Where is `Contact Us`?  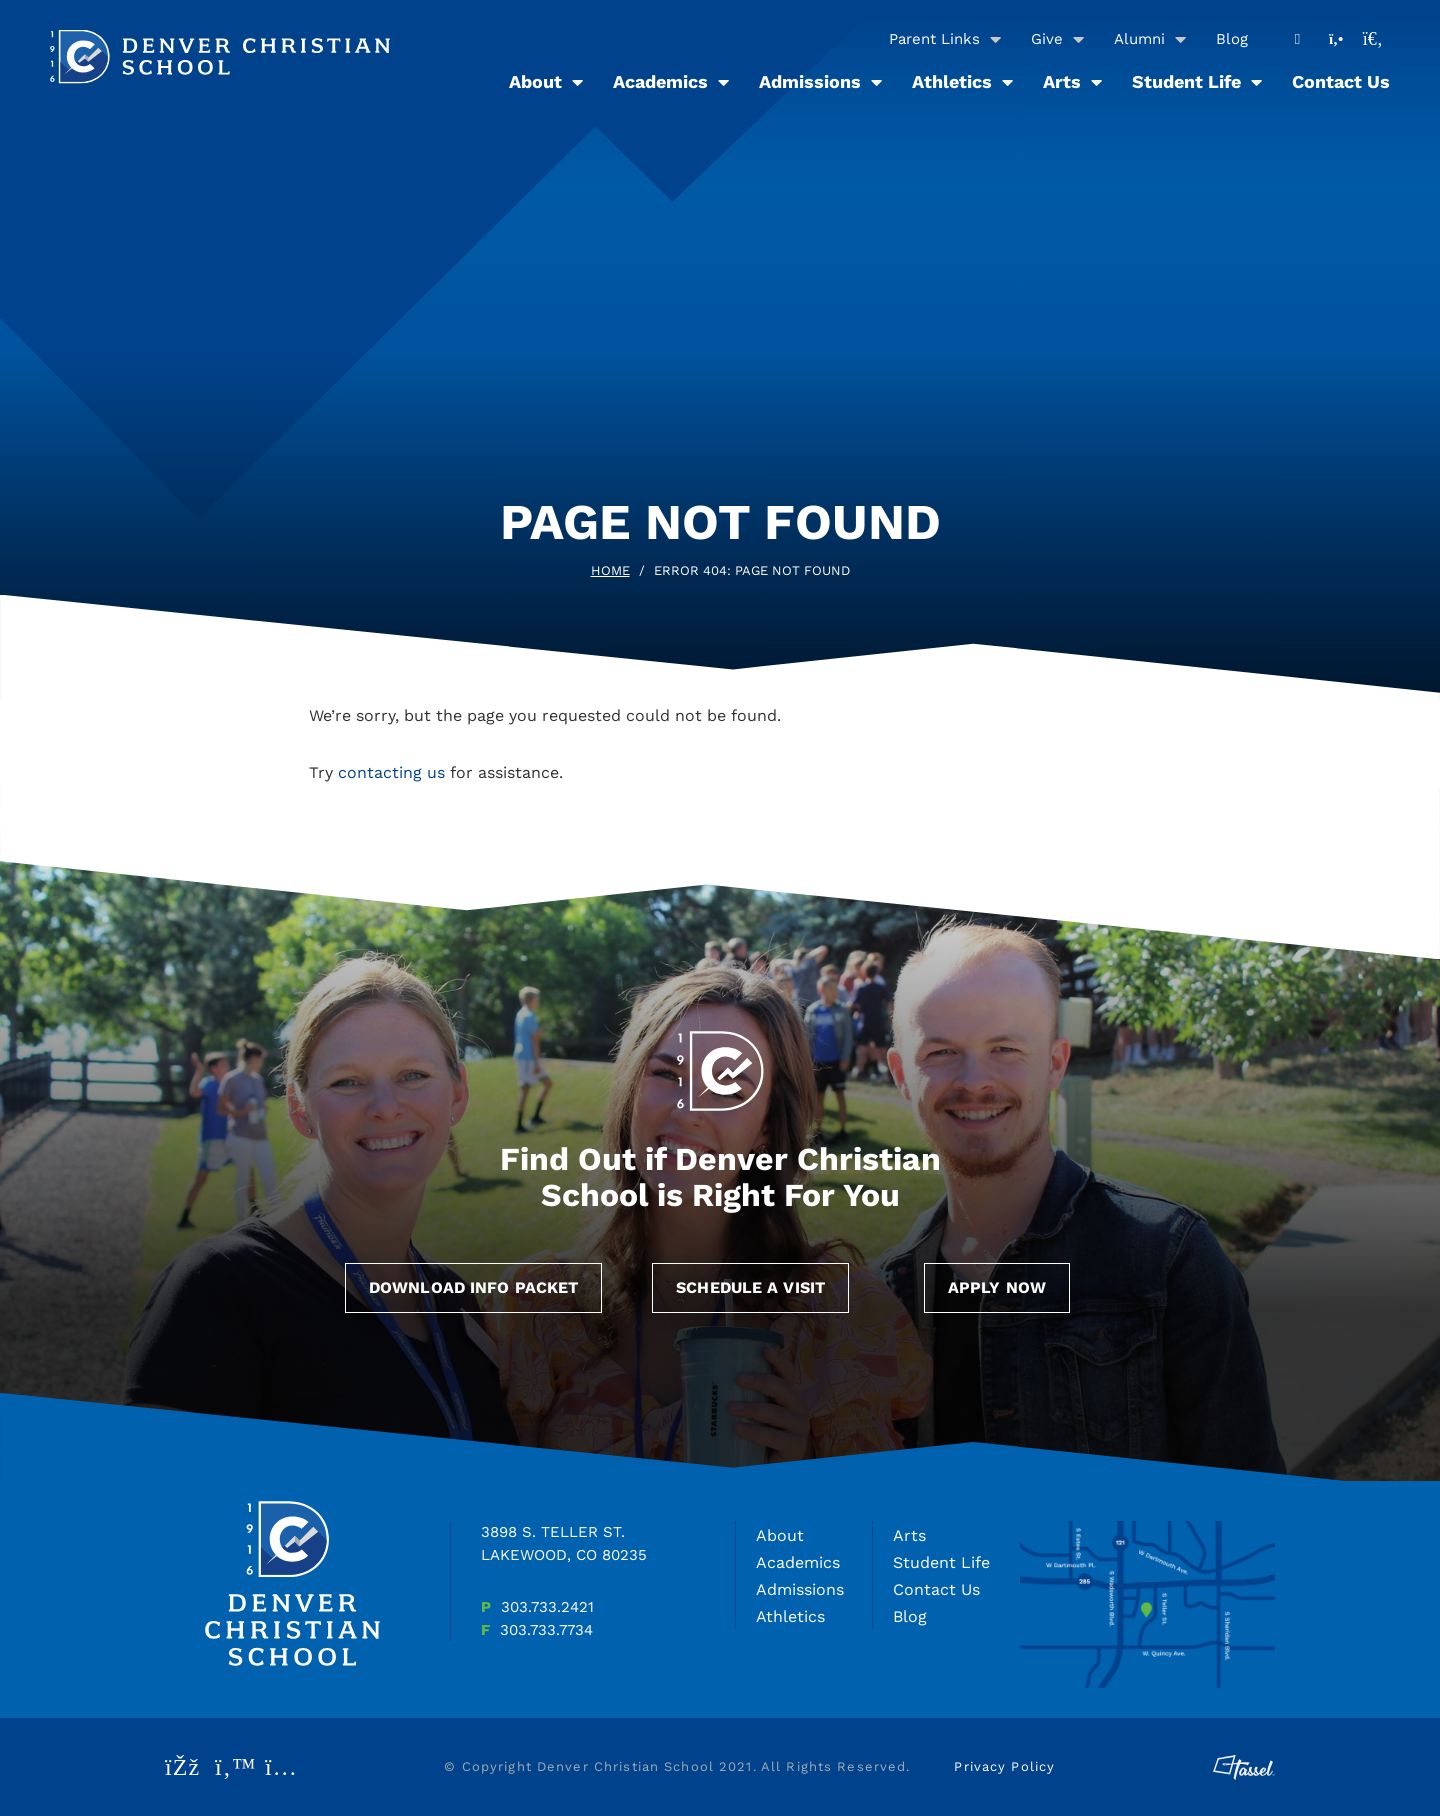 Contact Us is located at coordinates (1341, 81).